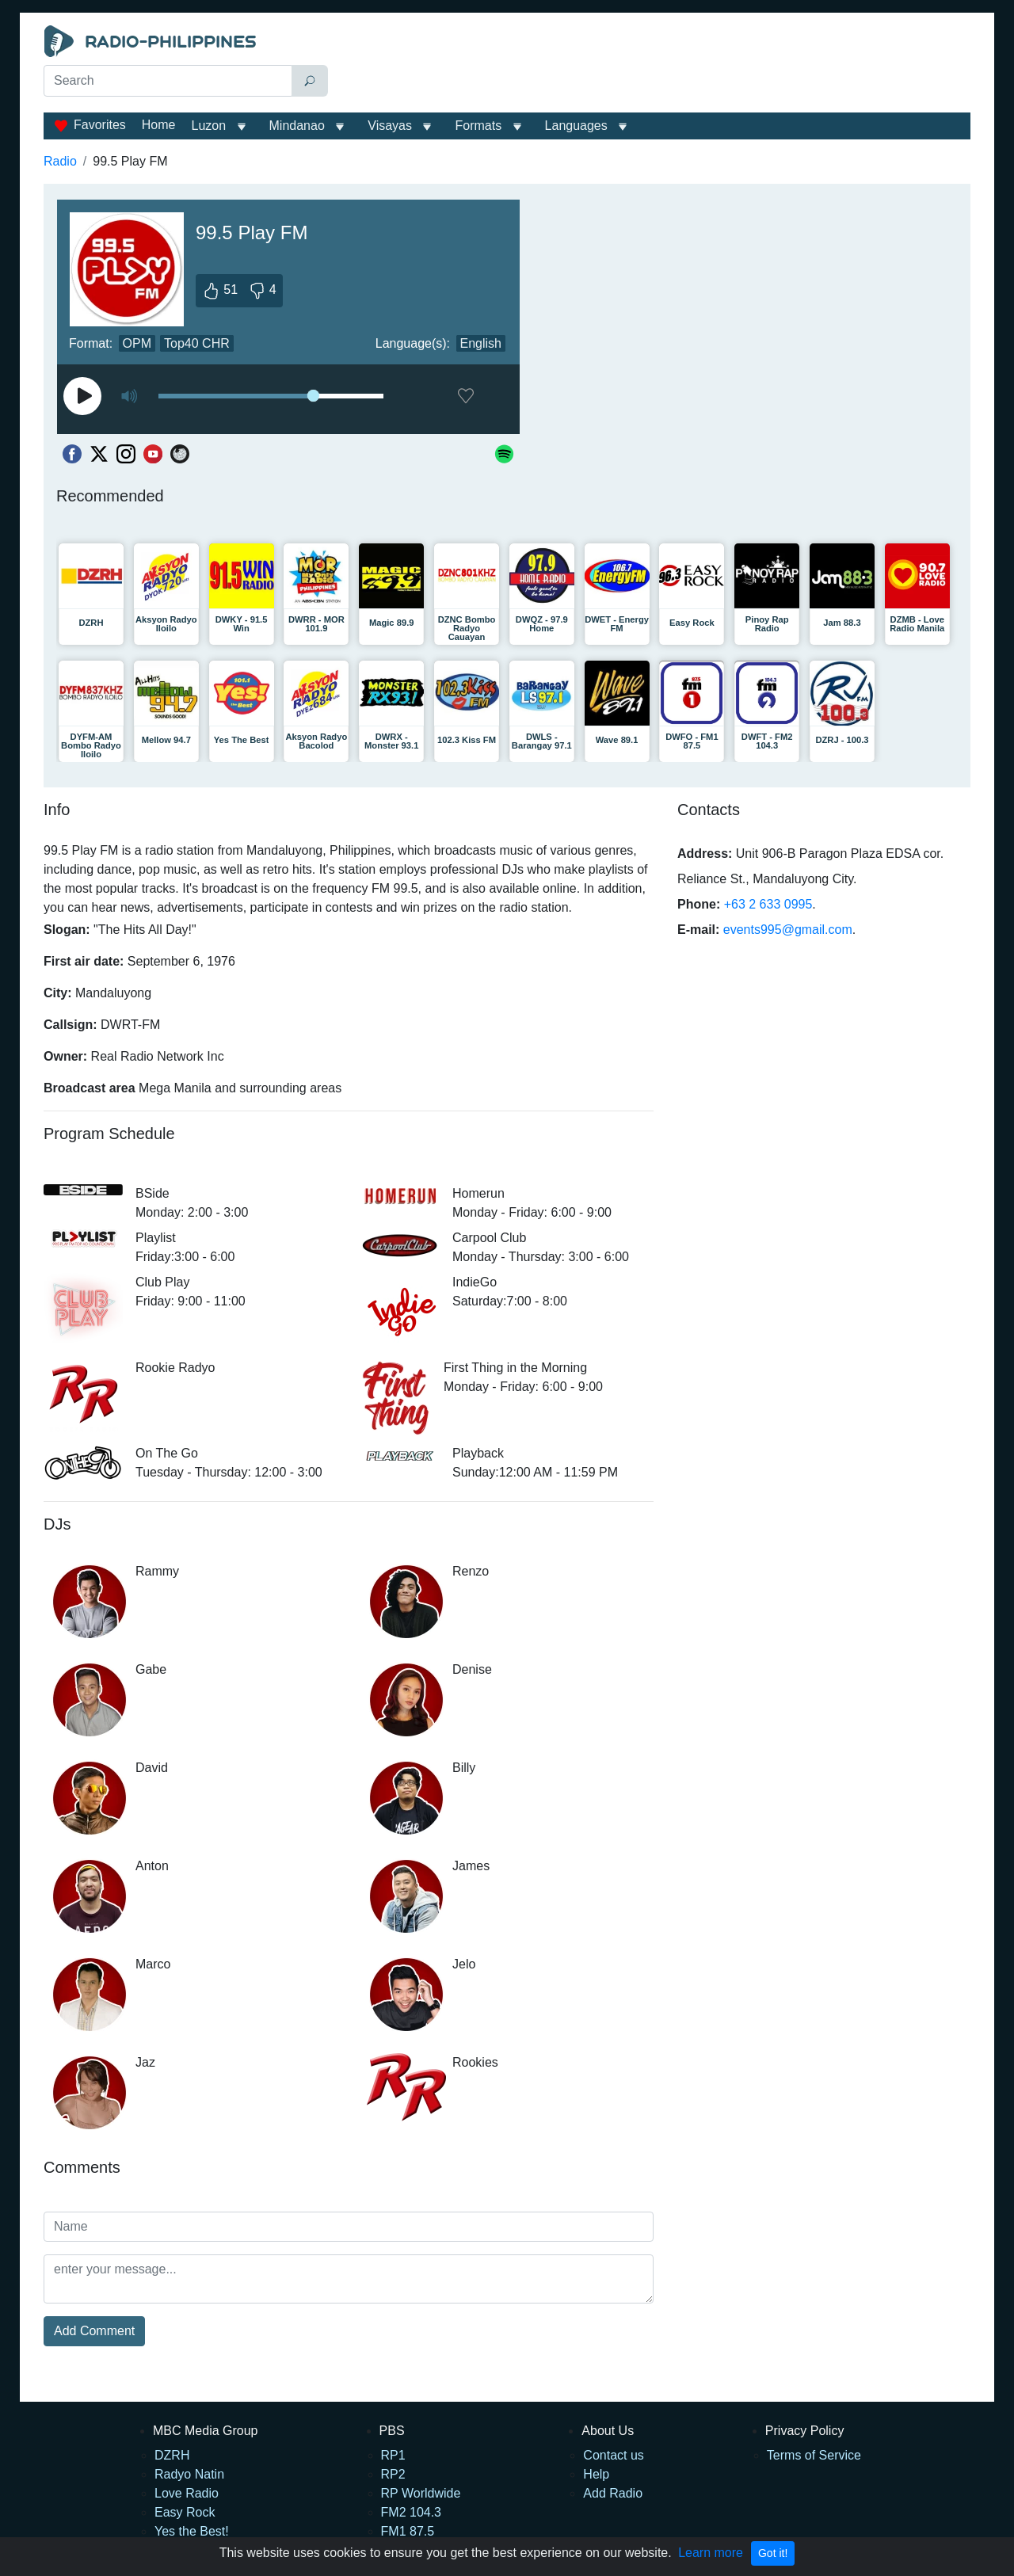 The image size is (1014, 2576). I want to click on Mindanao, so click(297, 125).